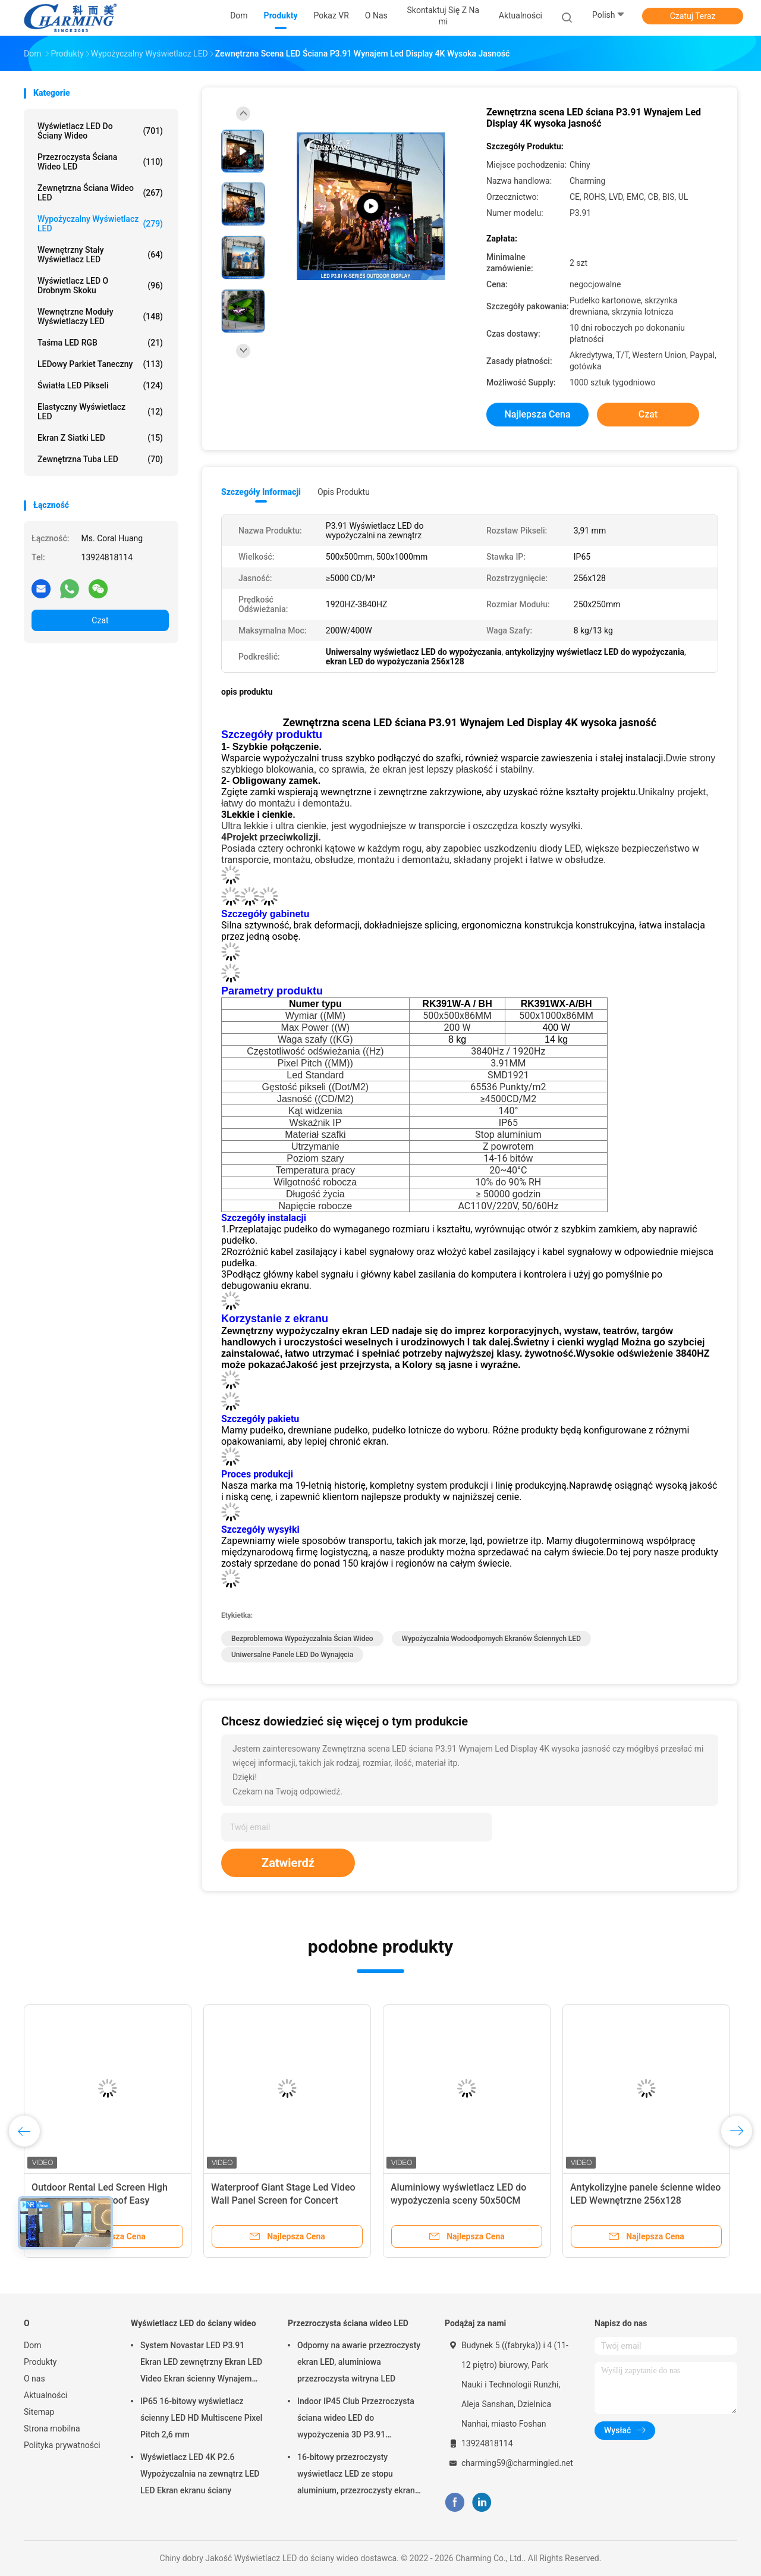 The width and height of the screenshot is (761, 2576). Describe the element at coordinates (356, 2475) in the screenshot. I see `16-bitowy przezroczysty wyświetlacz LED ze stopu aluminium, przezroczysty ekran LED SMD2020` at that location.